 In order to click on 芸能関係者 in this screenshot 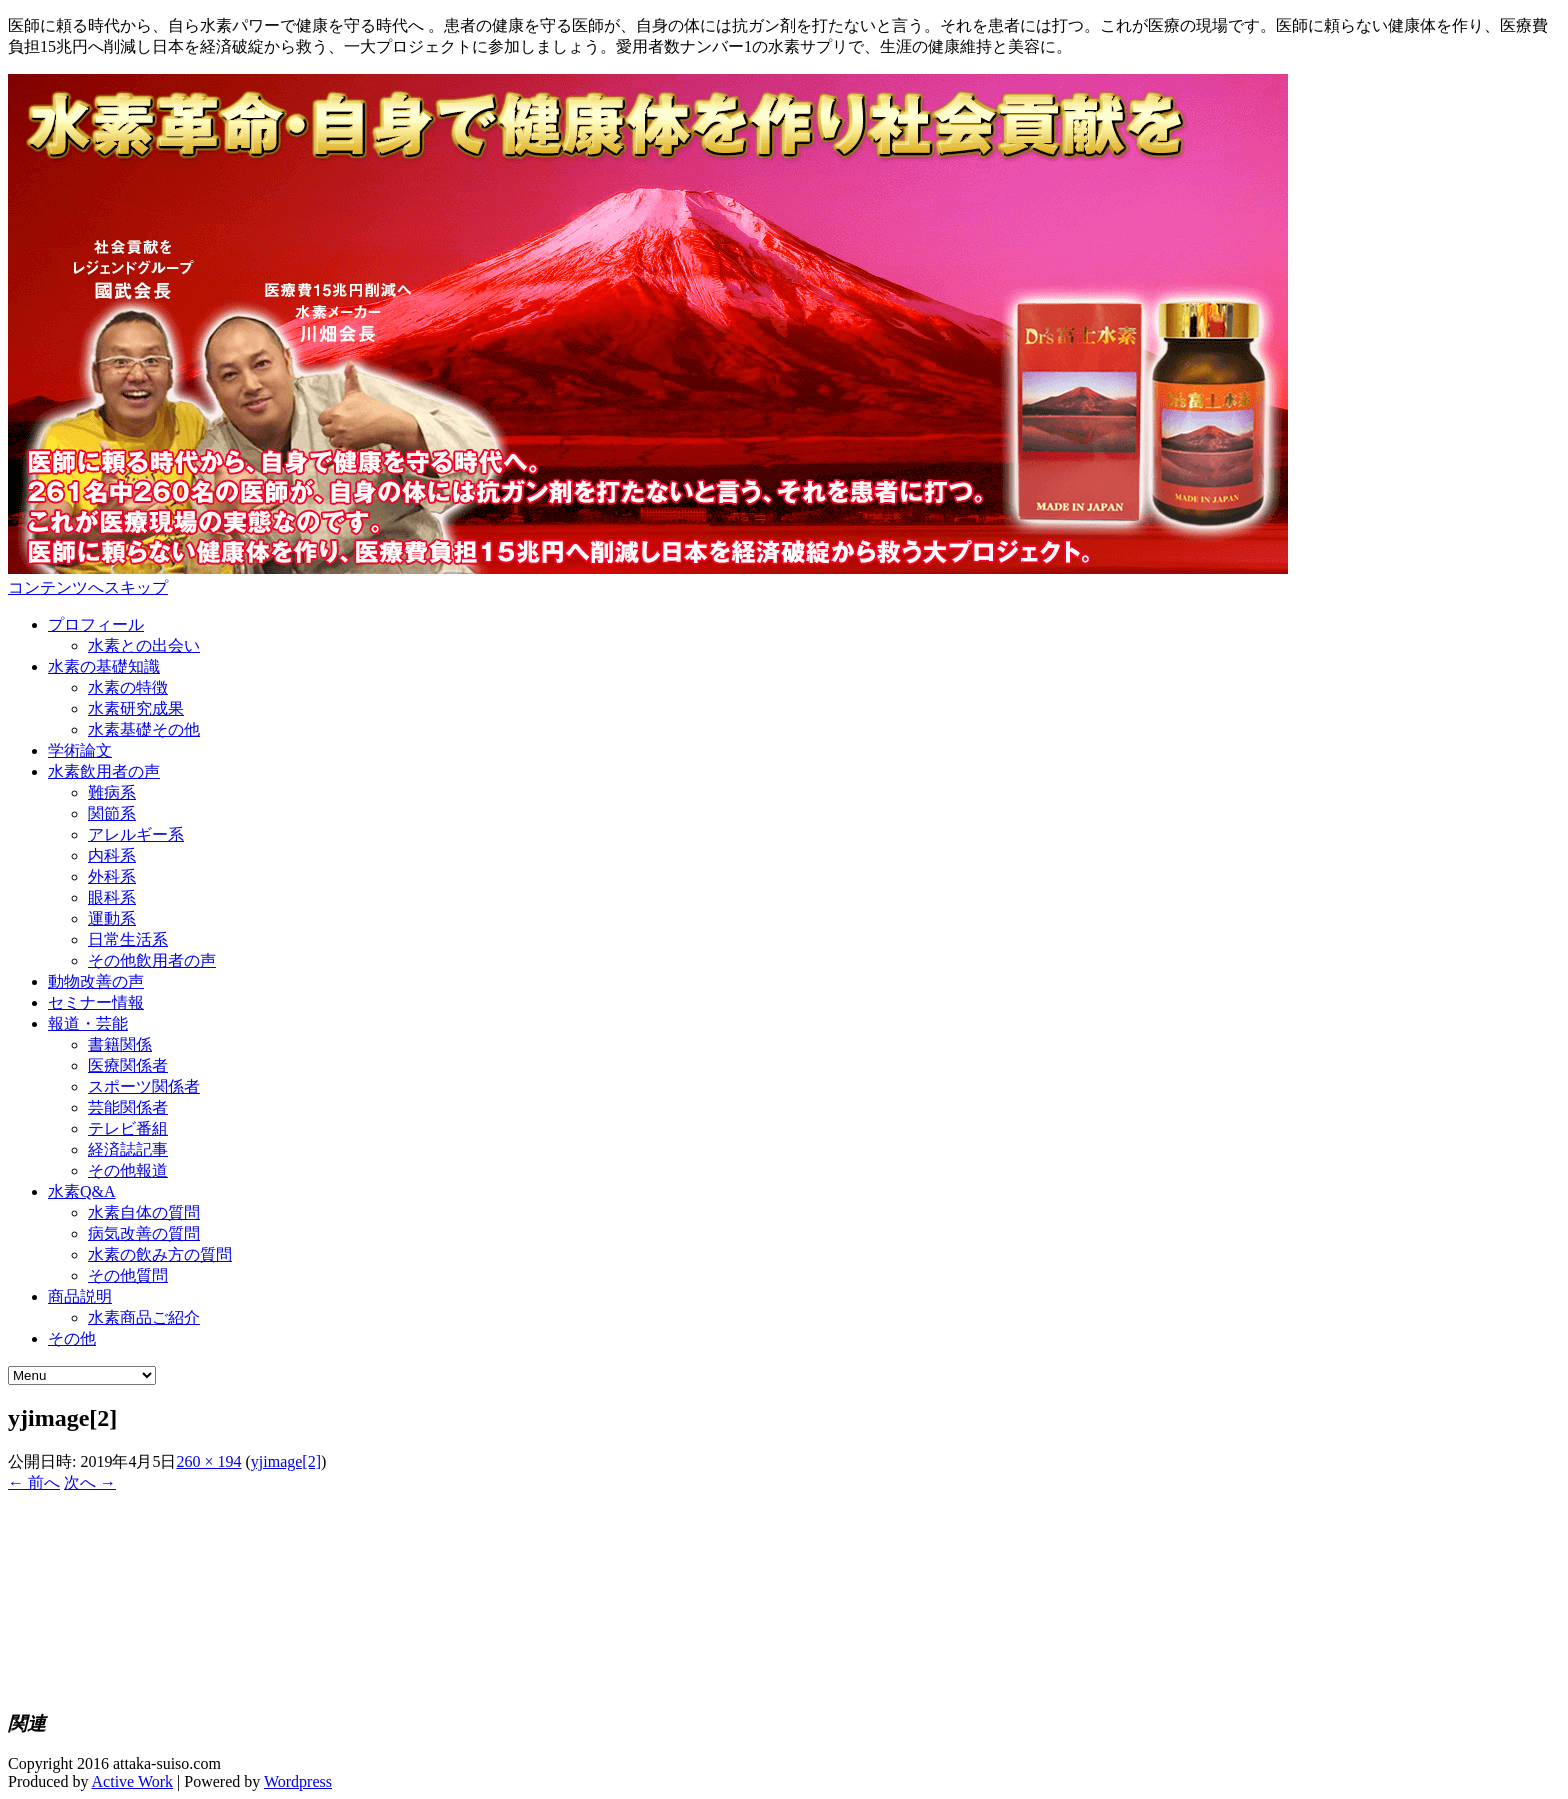, I will do `click(128, 1107)`.